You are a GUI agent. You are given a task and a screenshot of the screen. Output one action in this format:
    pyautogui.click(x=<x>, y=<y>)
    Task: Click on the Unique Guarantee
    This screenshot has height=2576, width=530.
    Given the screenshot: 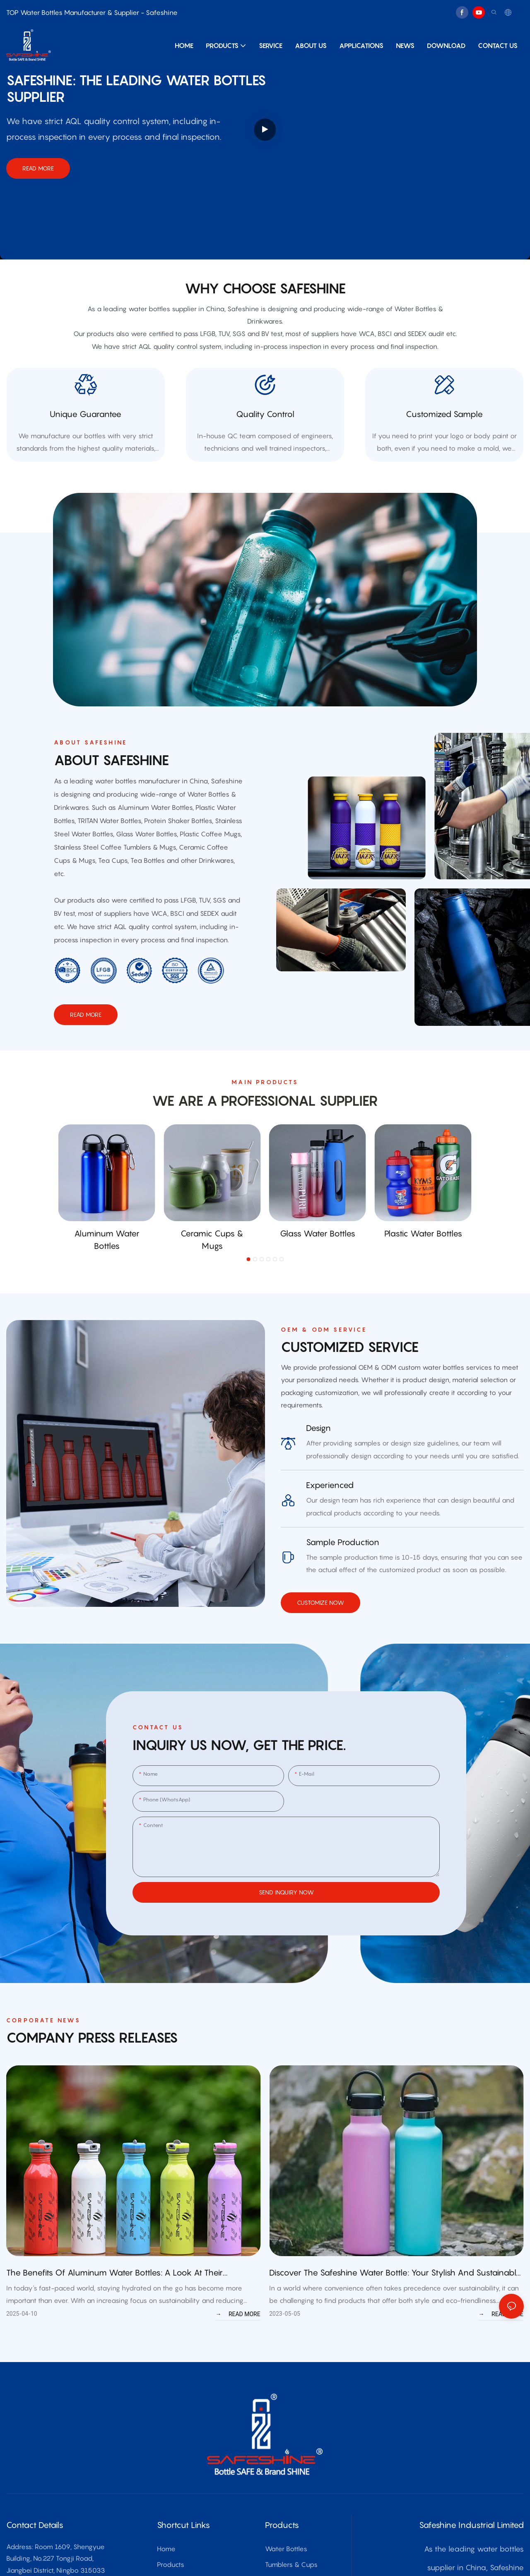 What is the action you would take?
    pyautogui.click(x=85, y=425)
    